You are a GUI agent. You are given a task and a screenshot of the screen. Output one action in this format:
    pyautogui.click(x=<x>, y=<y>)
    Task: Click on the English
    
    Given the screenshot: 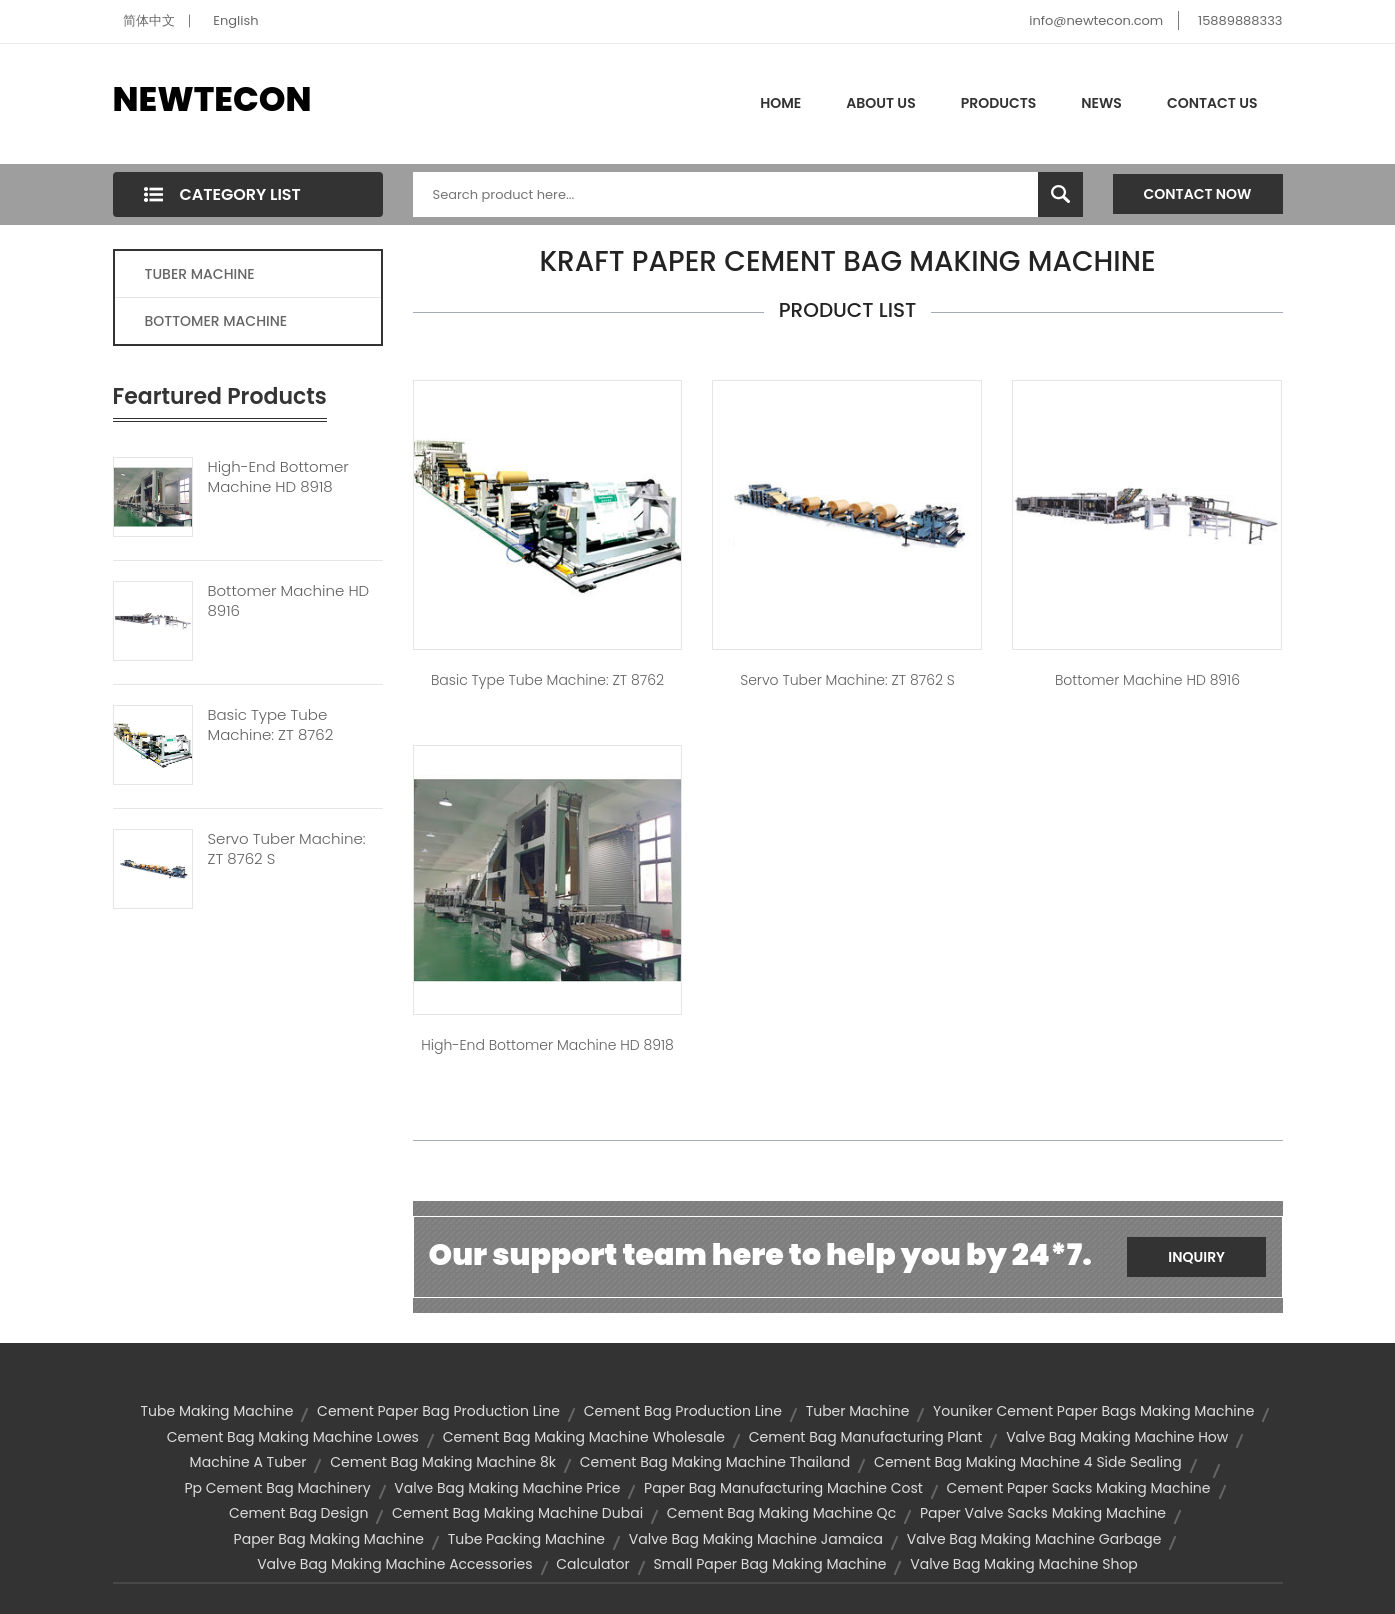 What is the action you would take?
    pyautogui.click(x=235, y=20)
    